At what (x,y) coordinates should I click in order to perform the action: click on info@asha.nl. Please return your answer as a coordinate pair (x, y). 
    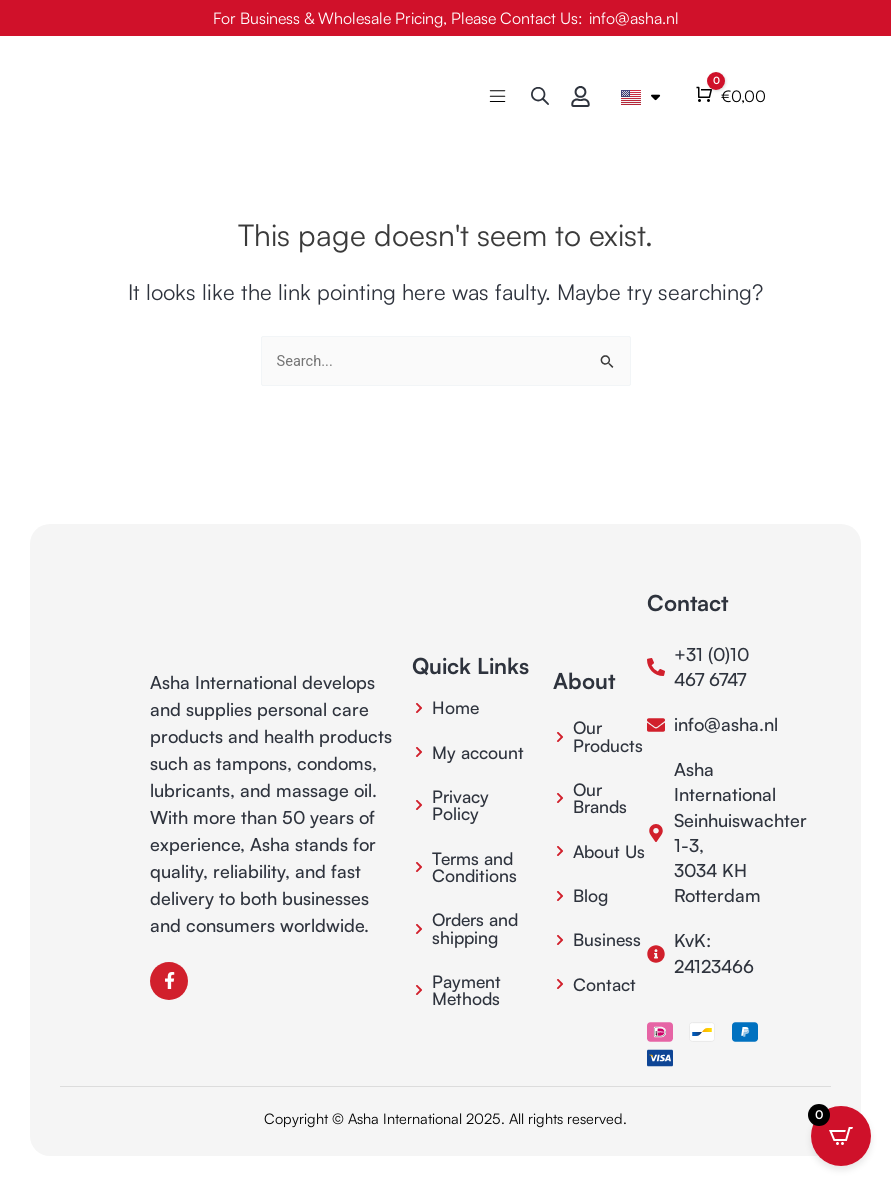
    Looking at the image, I should click on (634, 18).